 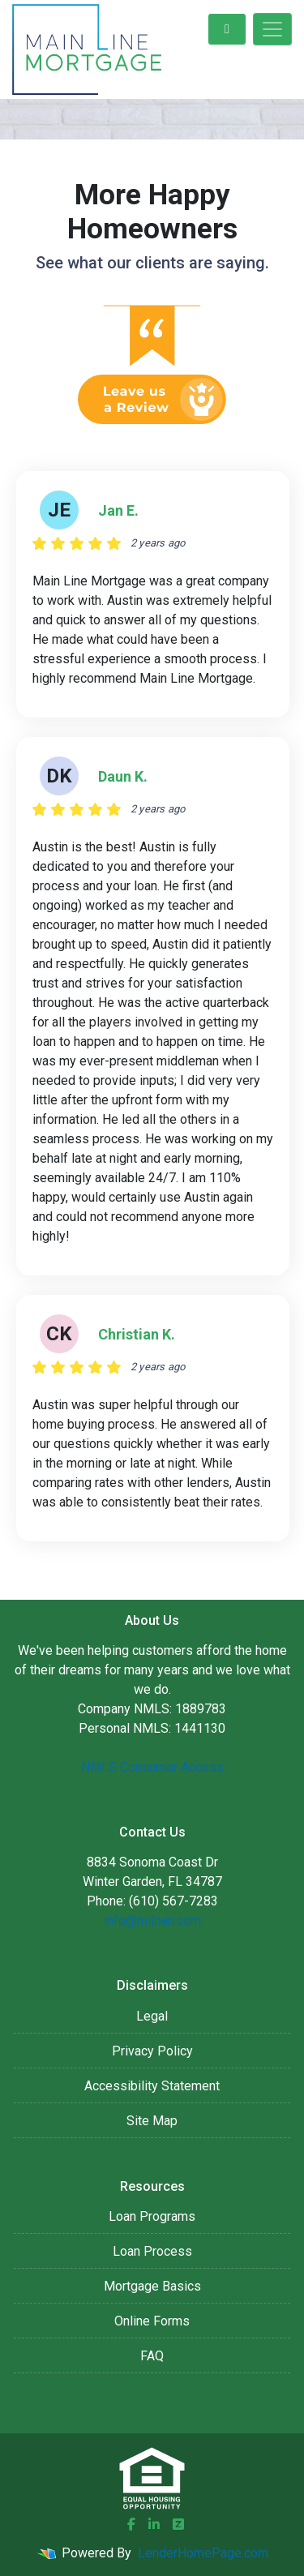 What do you see at coordinates (152, 2016) in the screenshot?
I see `Legal` at bounding box center [152, 2016].